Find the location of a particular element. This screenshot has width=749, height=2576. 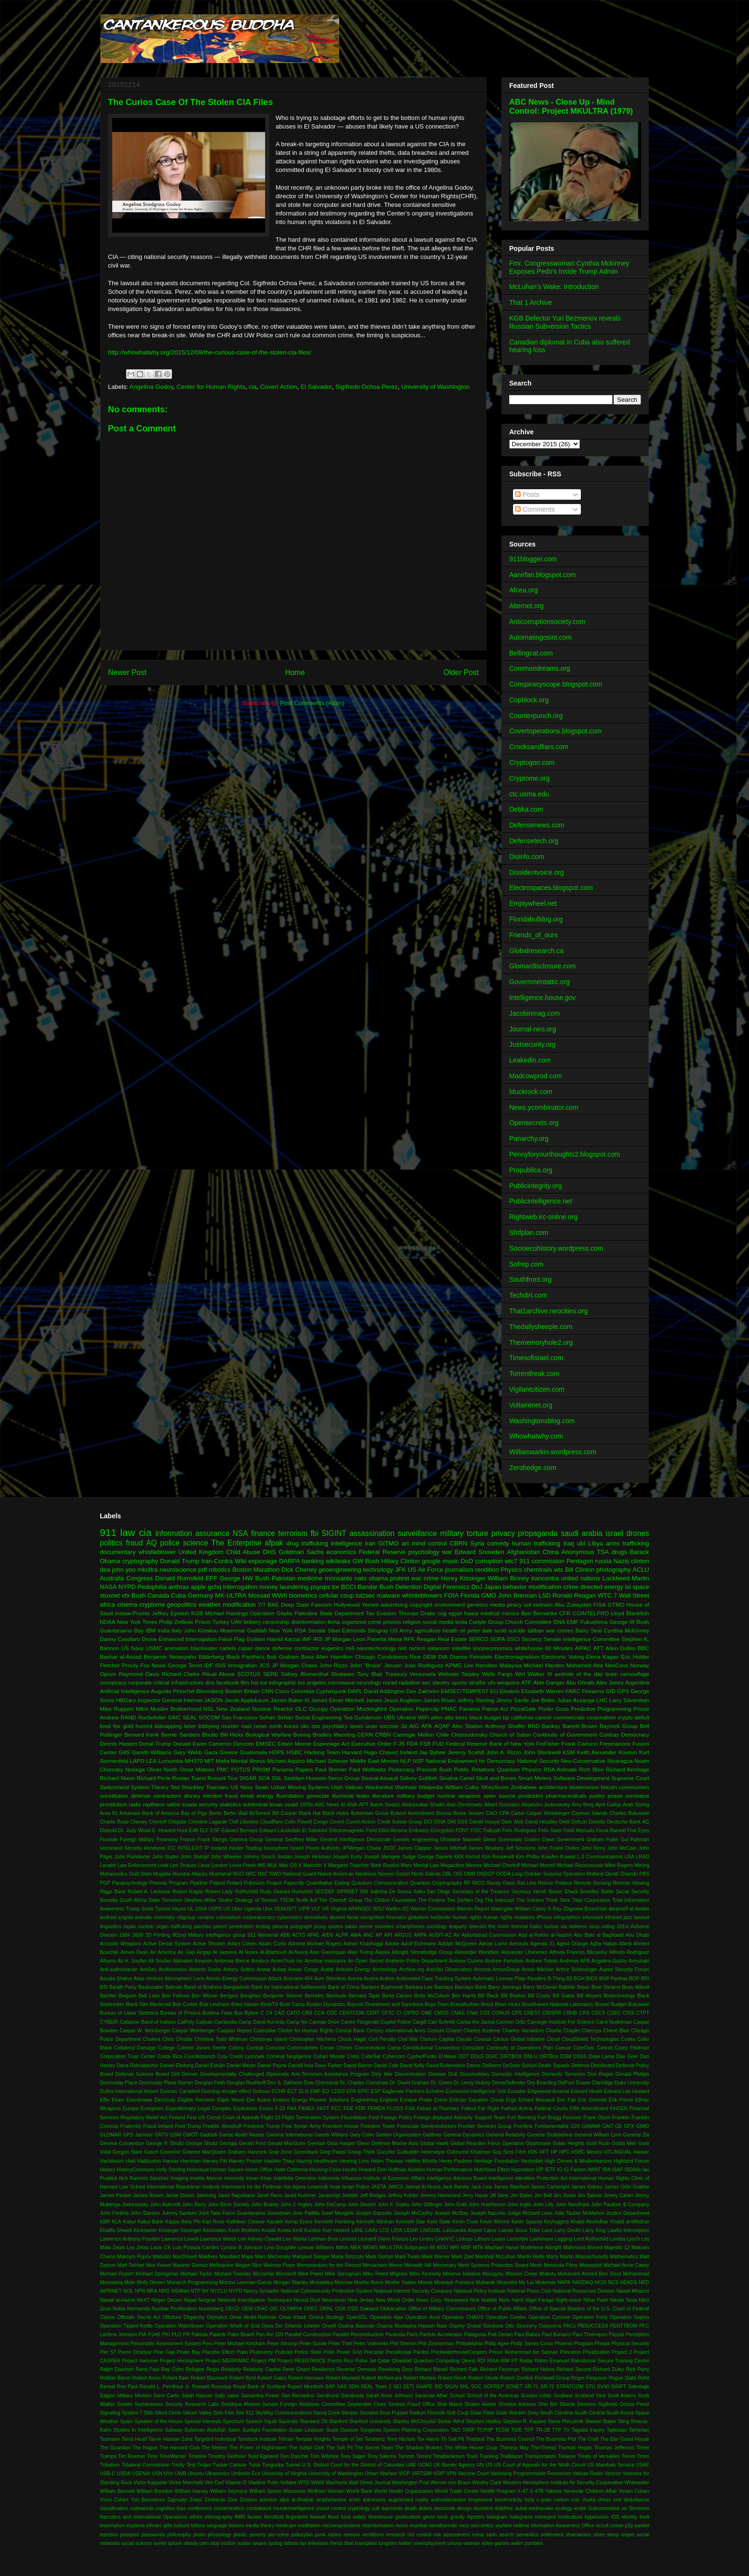

Sunlight Foundation is located at coordinates (264, 2430).